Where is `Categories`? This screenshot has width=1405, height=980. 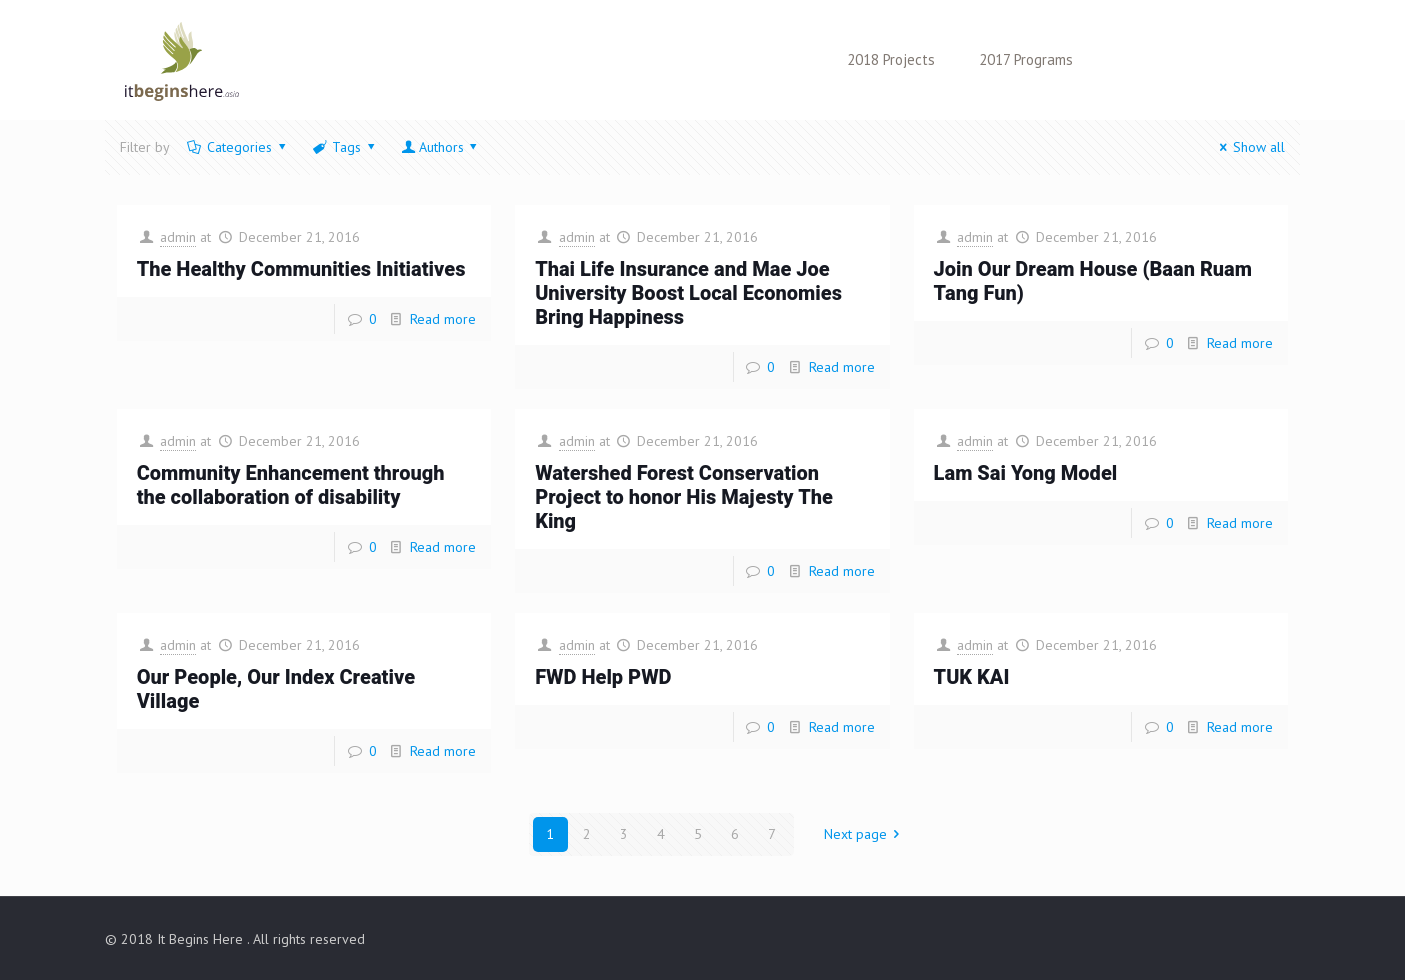
Categories is located at coordinates (238, 147).